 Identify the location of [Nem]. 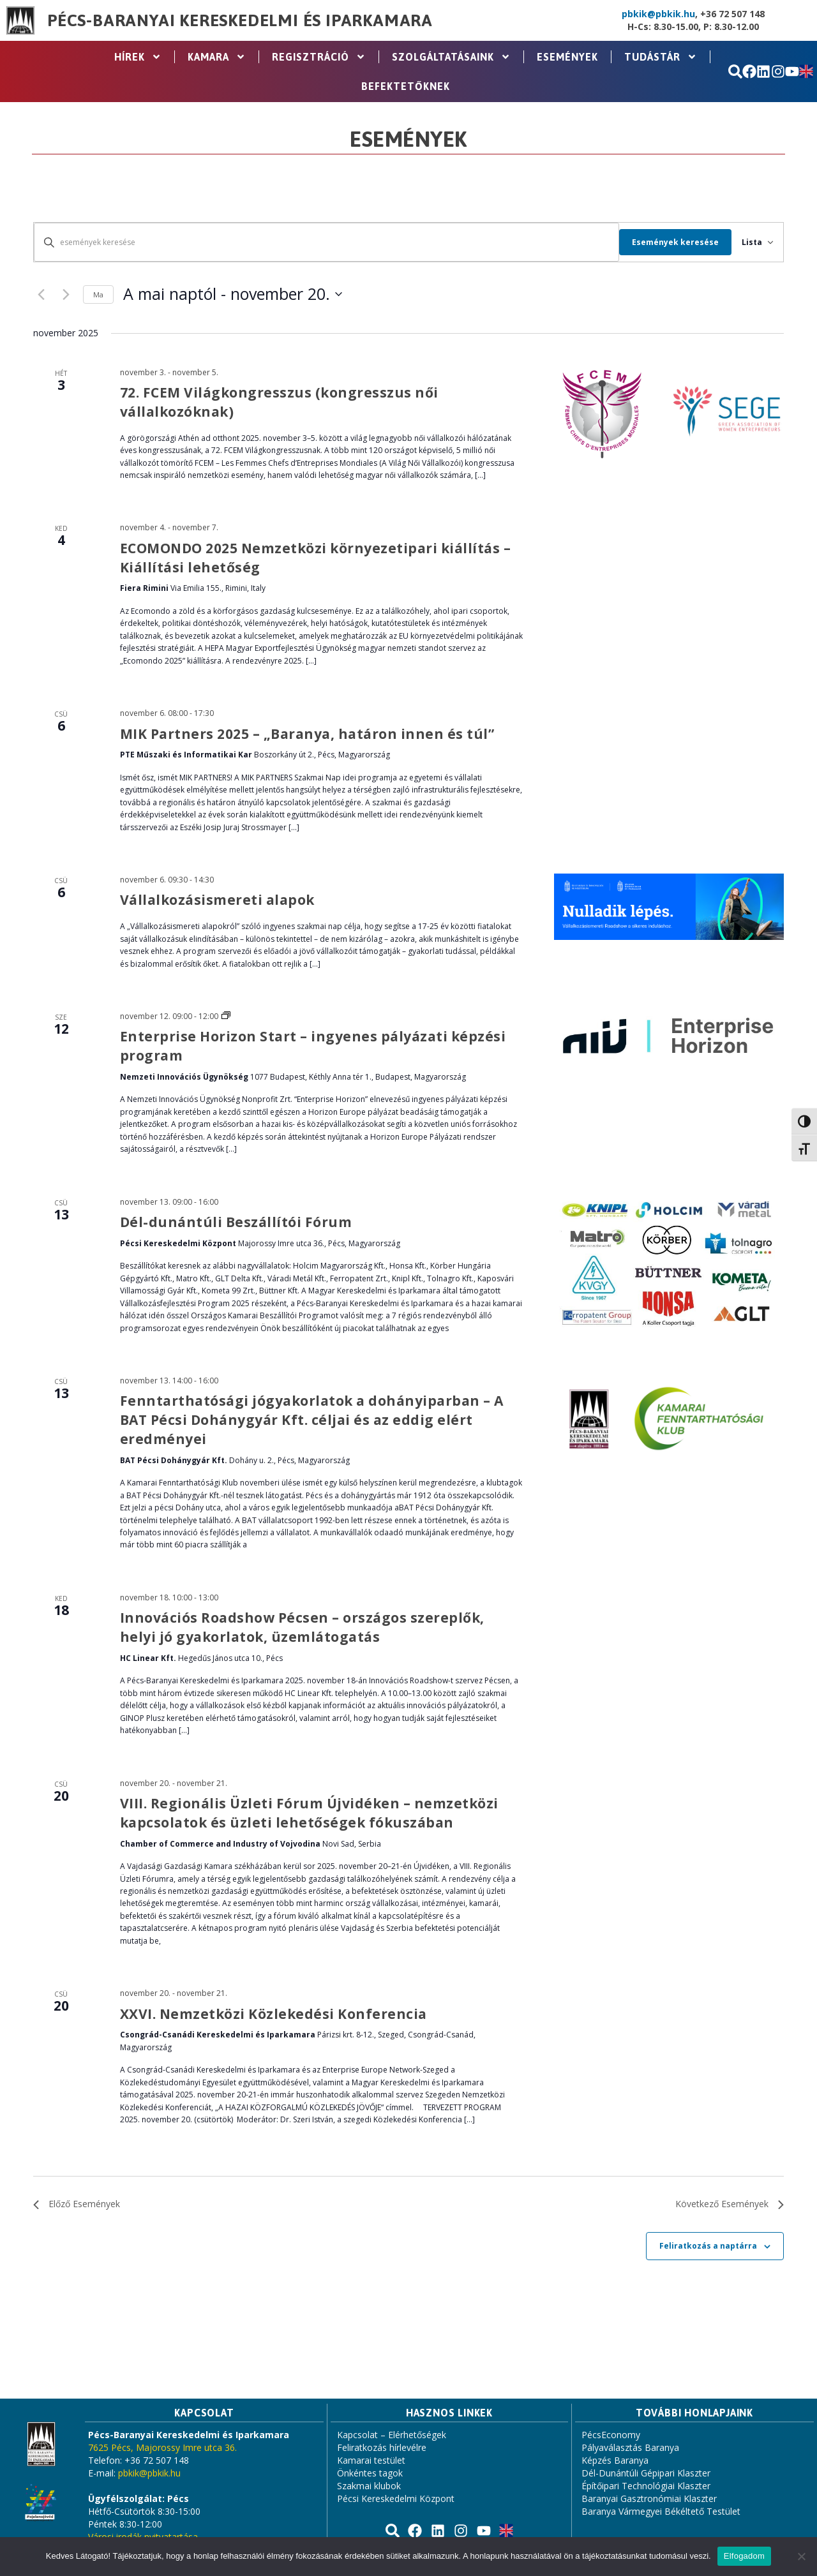
(801, 2556).